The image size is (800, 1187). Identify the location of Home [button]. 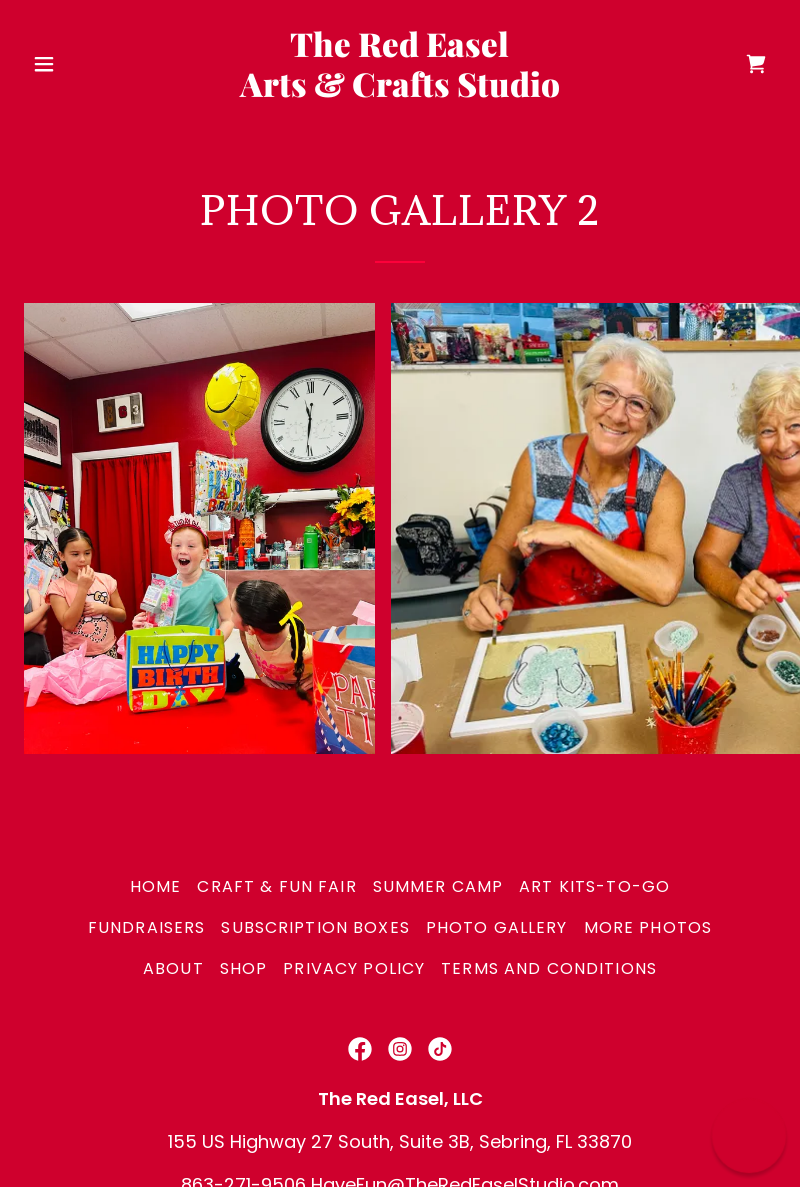
(156, 886).